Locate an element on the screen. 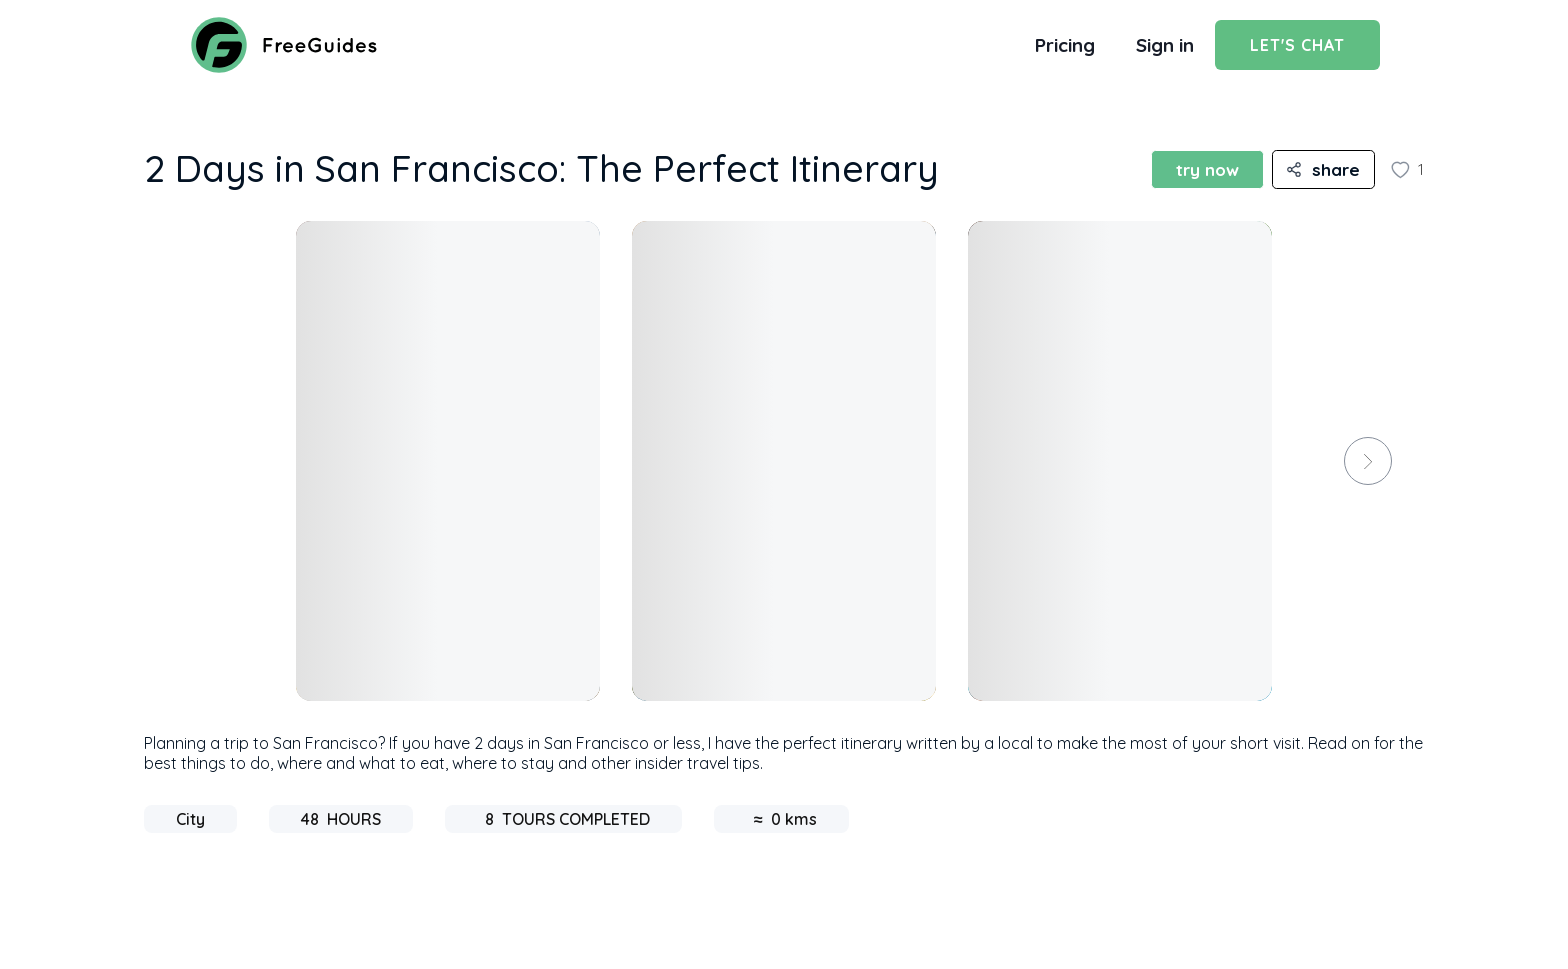 The image size is (1568, 969). Pricing is located at coordinates (1065, 45).